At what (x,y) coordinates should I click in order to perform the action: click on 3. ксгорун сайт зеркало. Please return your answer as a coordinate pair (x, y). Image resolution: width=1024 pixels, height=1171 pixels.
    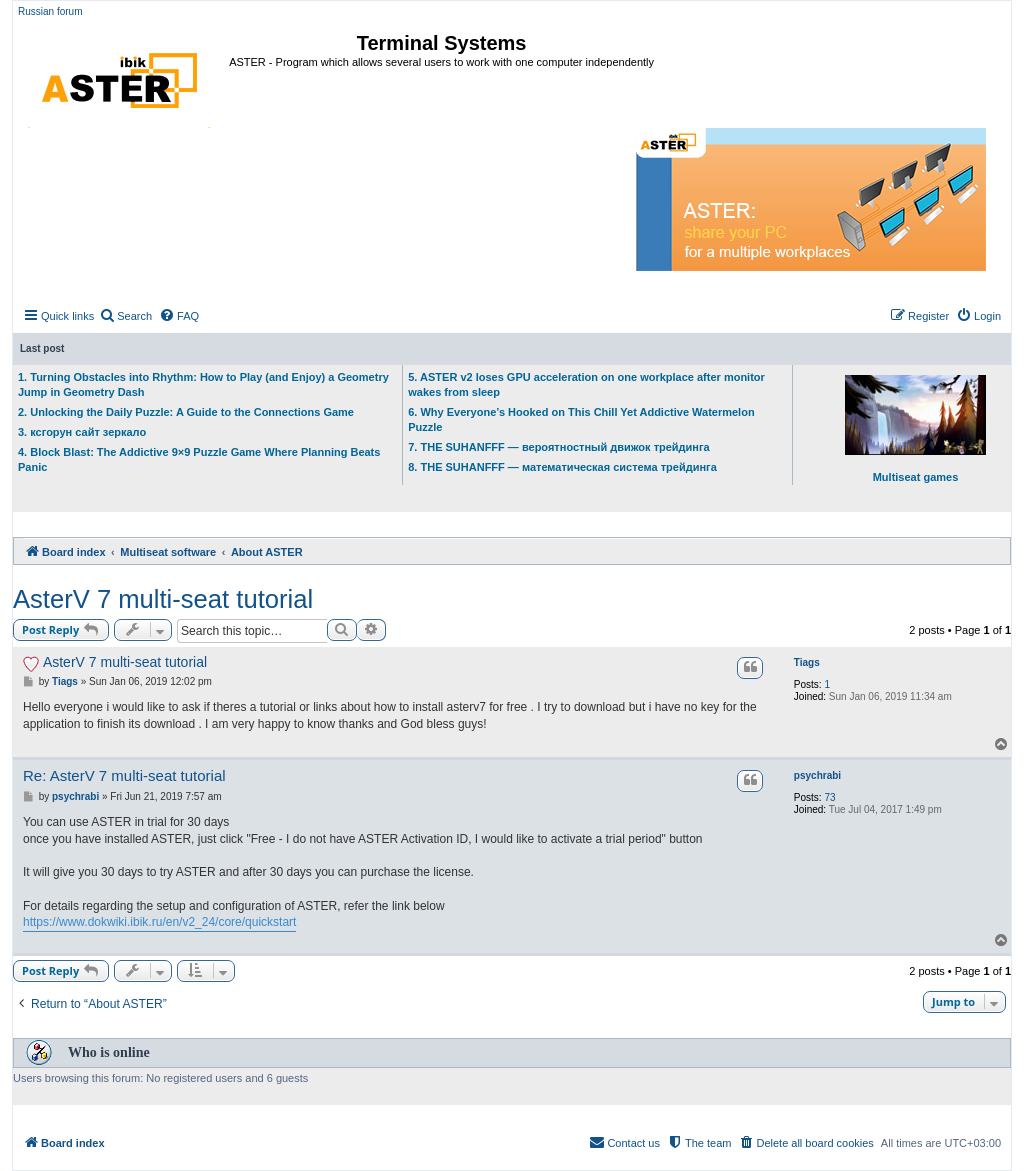
    Looking at the image, I should click on (82, 432).